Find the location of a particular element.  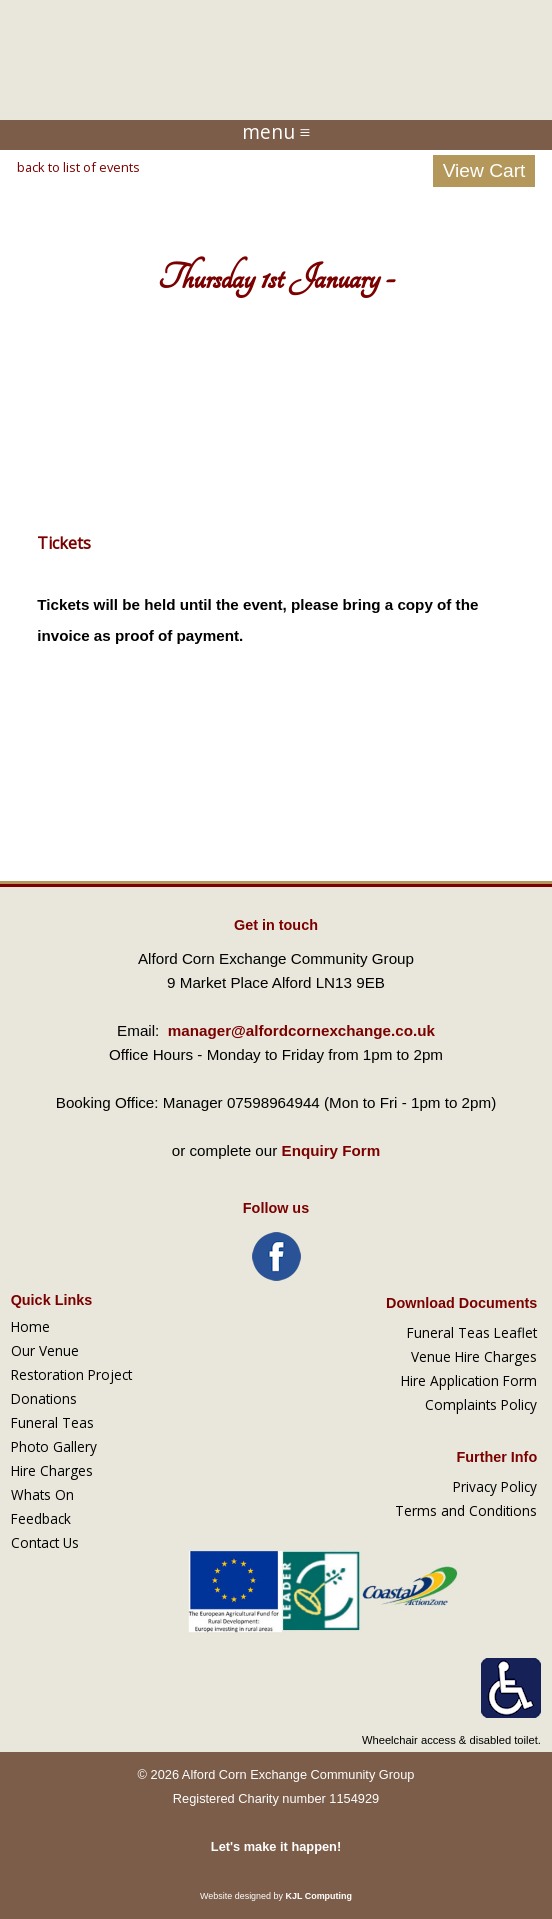

Feedback is located at coordinates (41, 1518).